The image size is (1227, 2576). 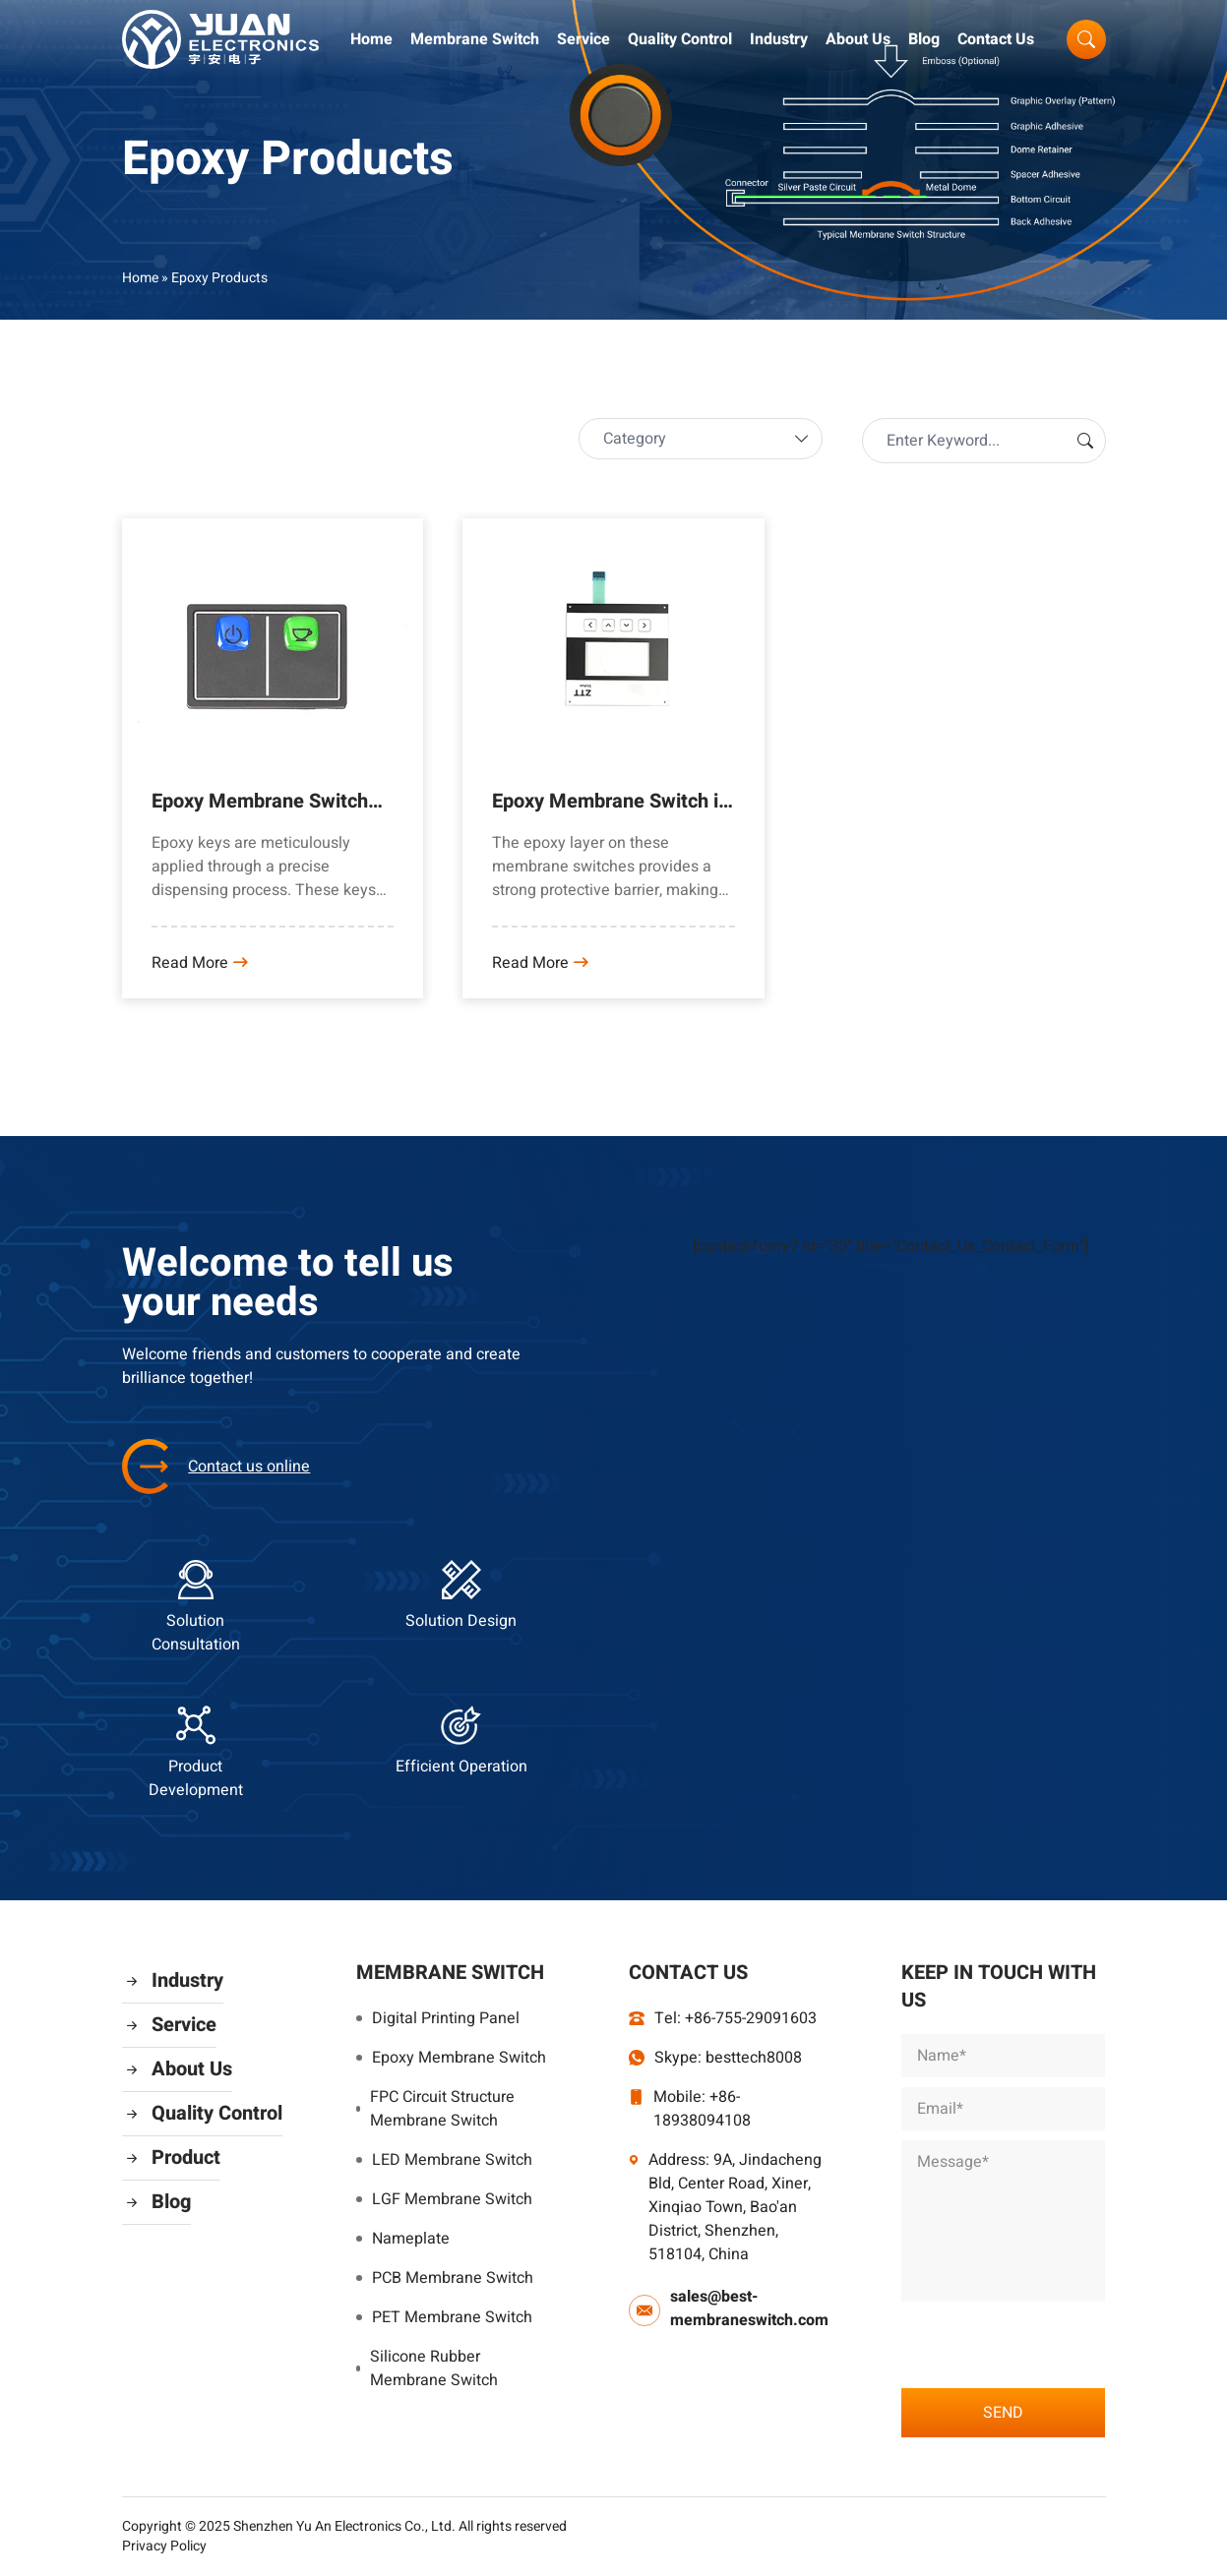 What do you see at coordinates (164, 2546) in the screenshot?
I see `Privacy Policy` at bounding box center [164, 2546].